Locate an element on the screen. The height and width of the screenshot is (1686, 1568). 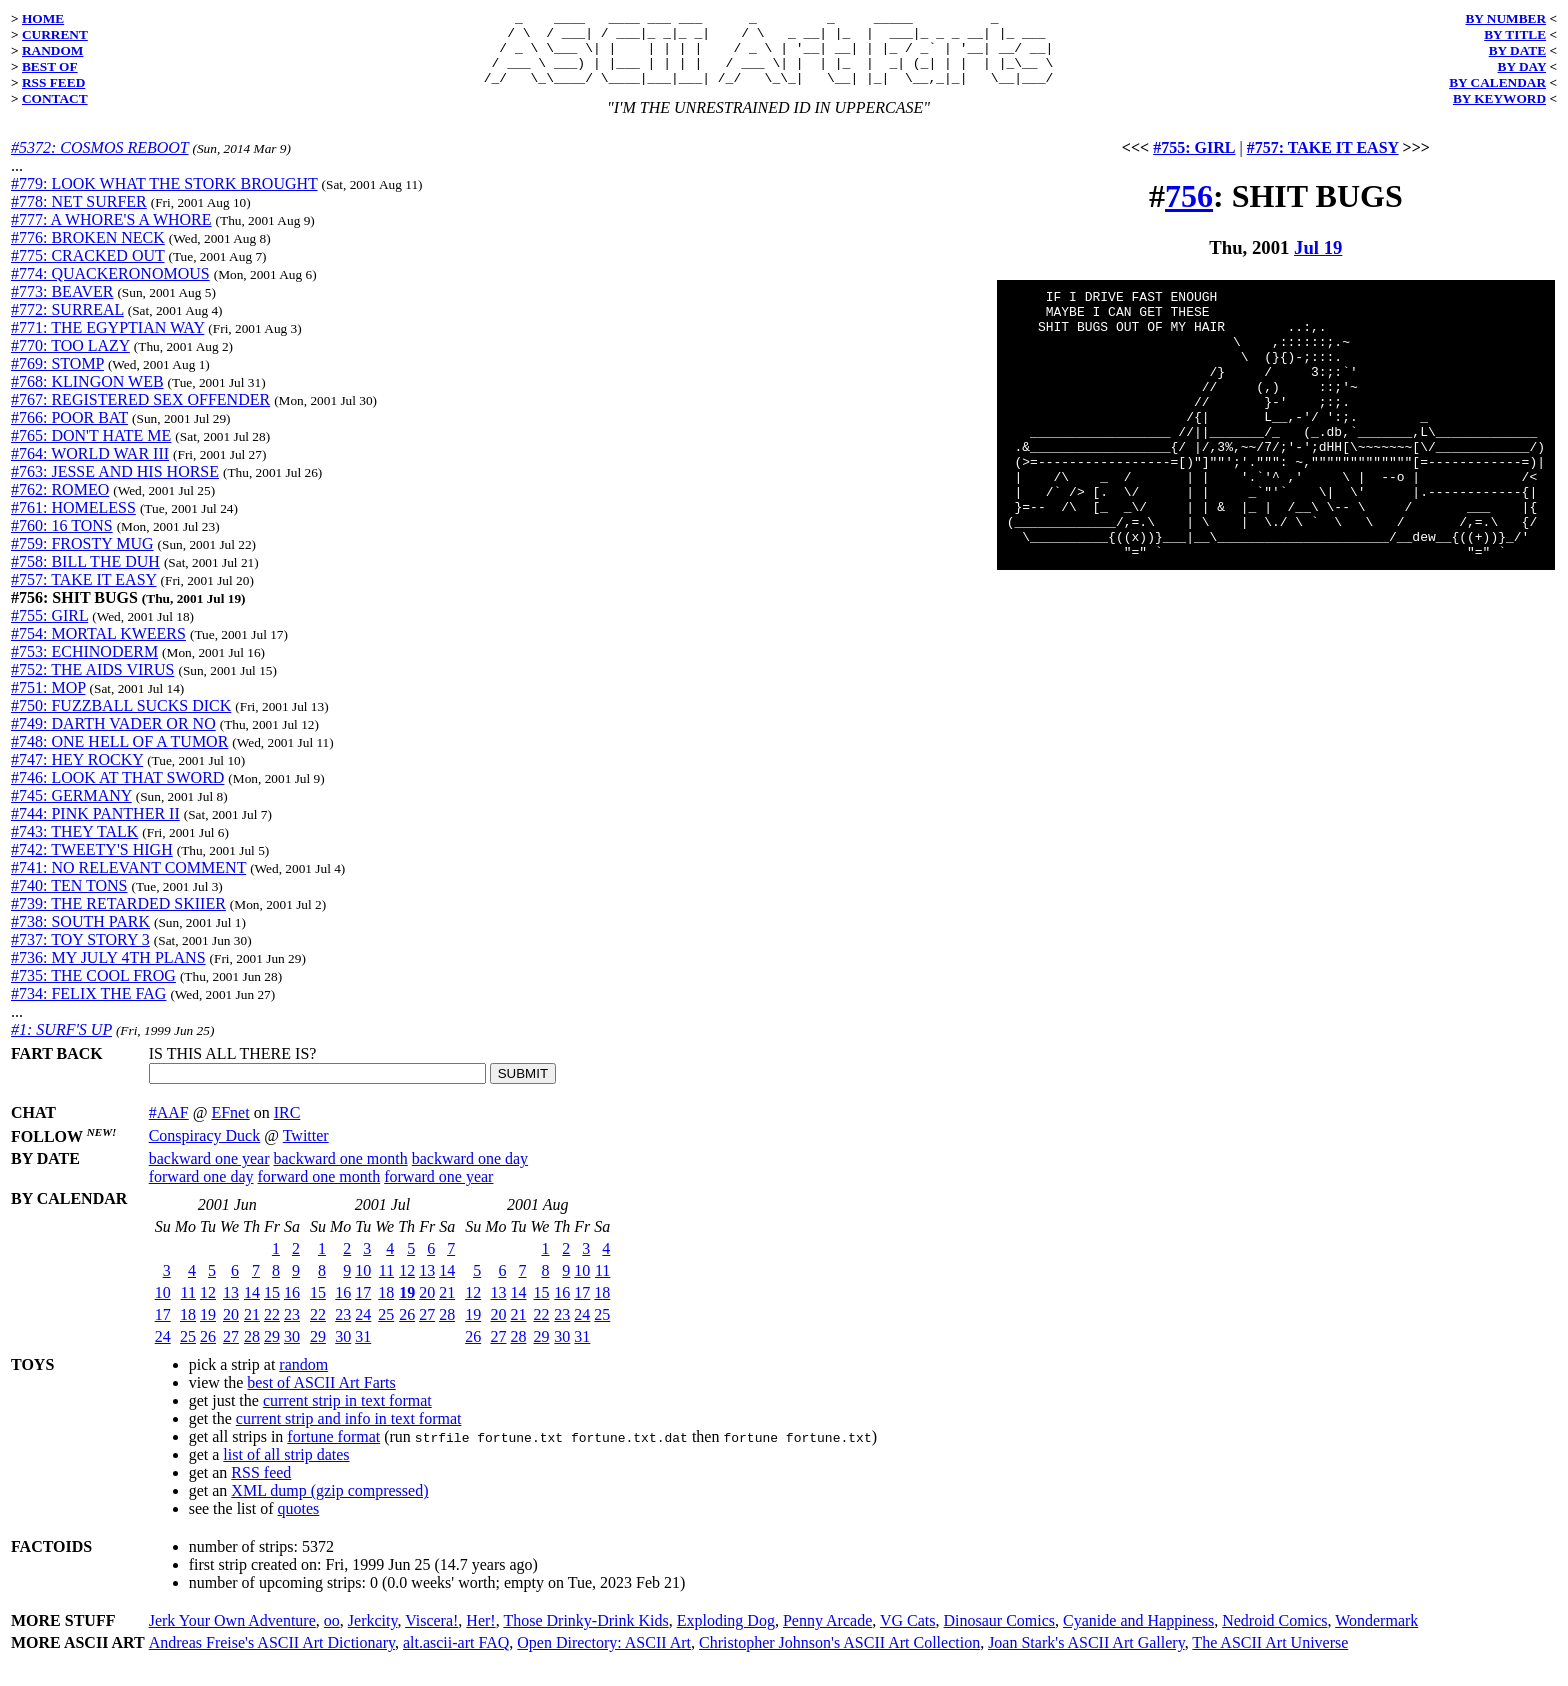
16 is located at coordinates (292, 1307).